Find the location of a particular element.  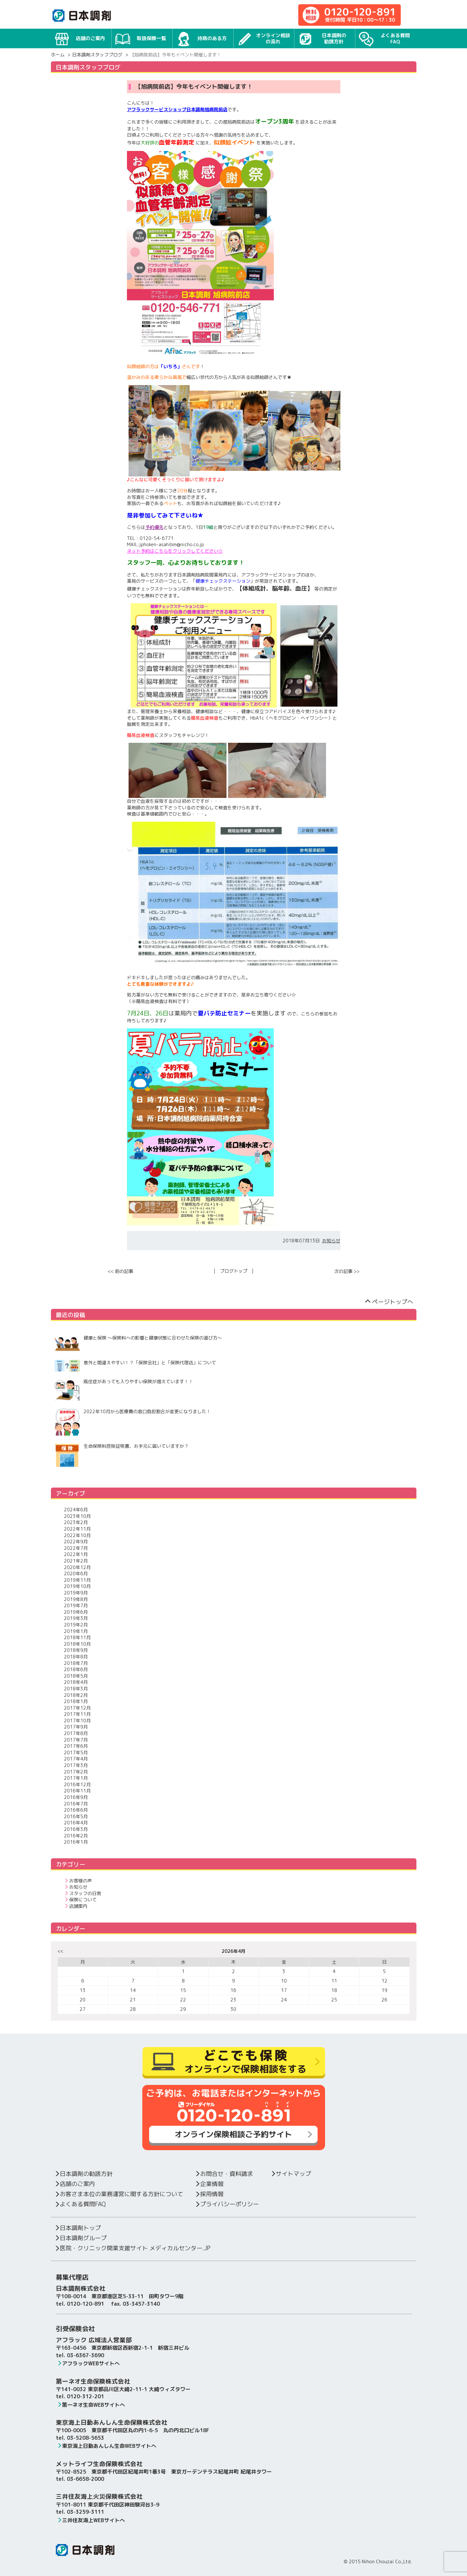

お問合せ・資料請求 is located at coordinates (224, 2174).